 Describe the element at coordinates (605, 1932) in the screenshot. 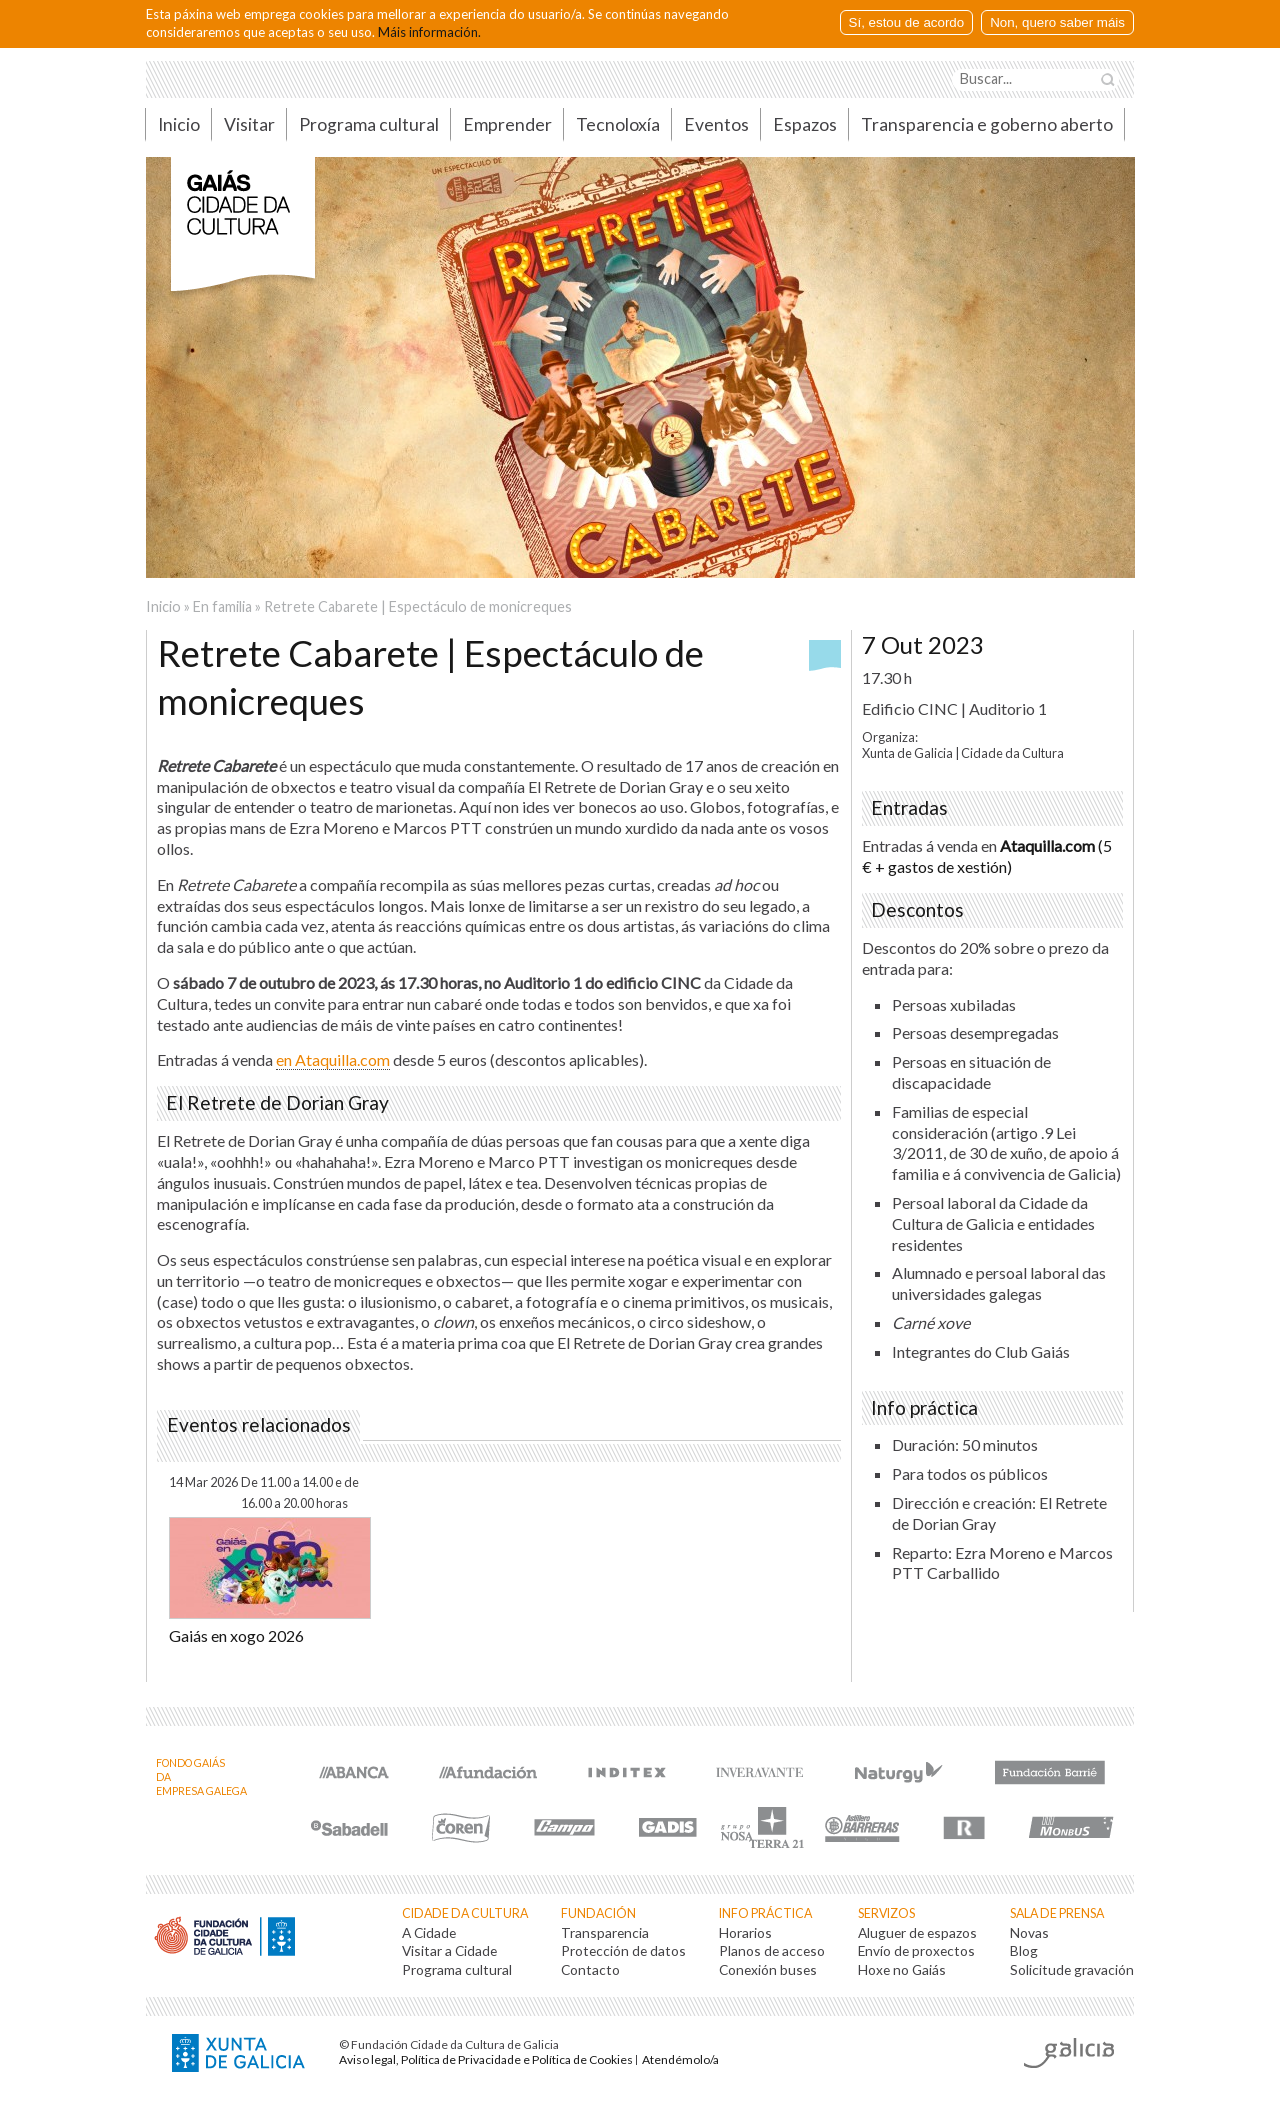

I see `Transparencia` at that location.